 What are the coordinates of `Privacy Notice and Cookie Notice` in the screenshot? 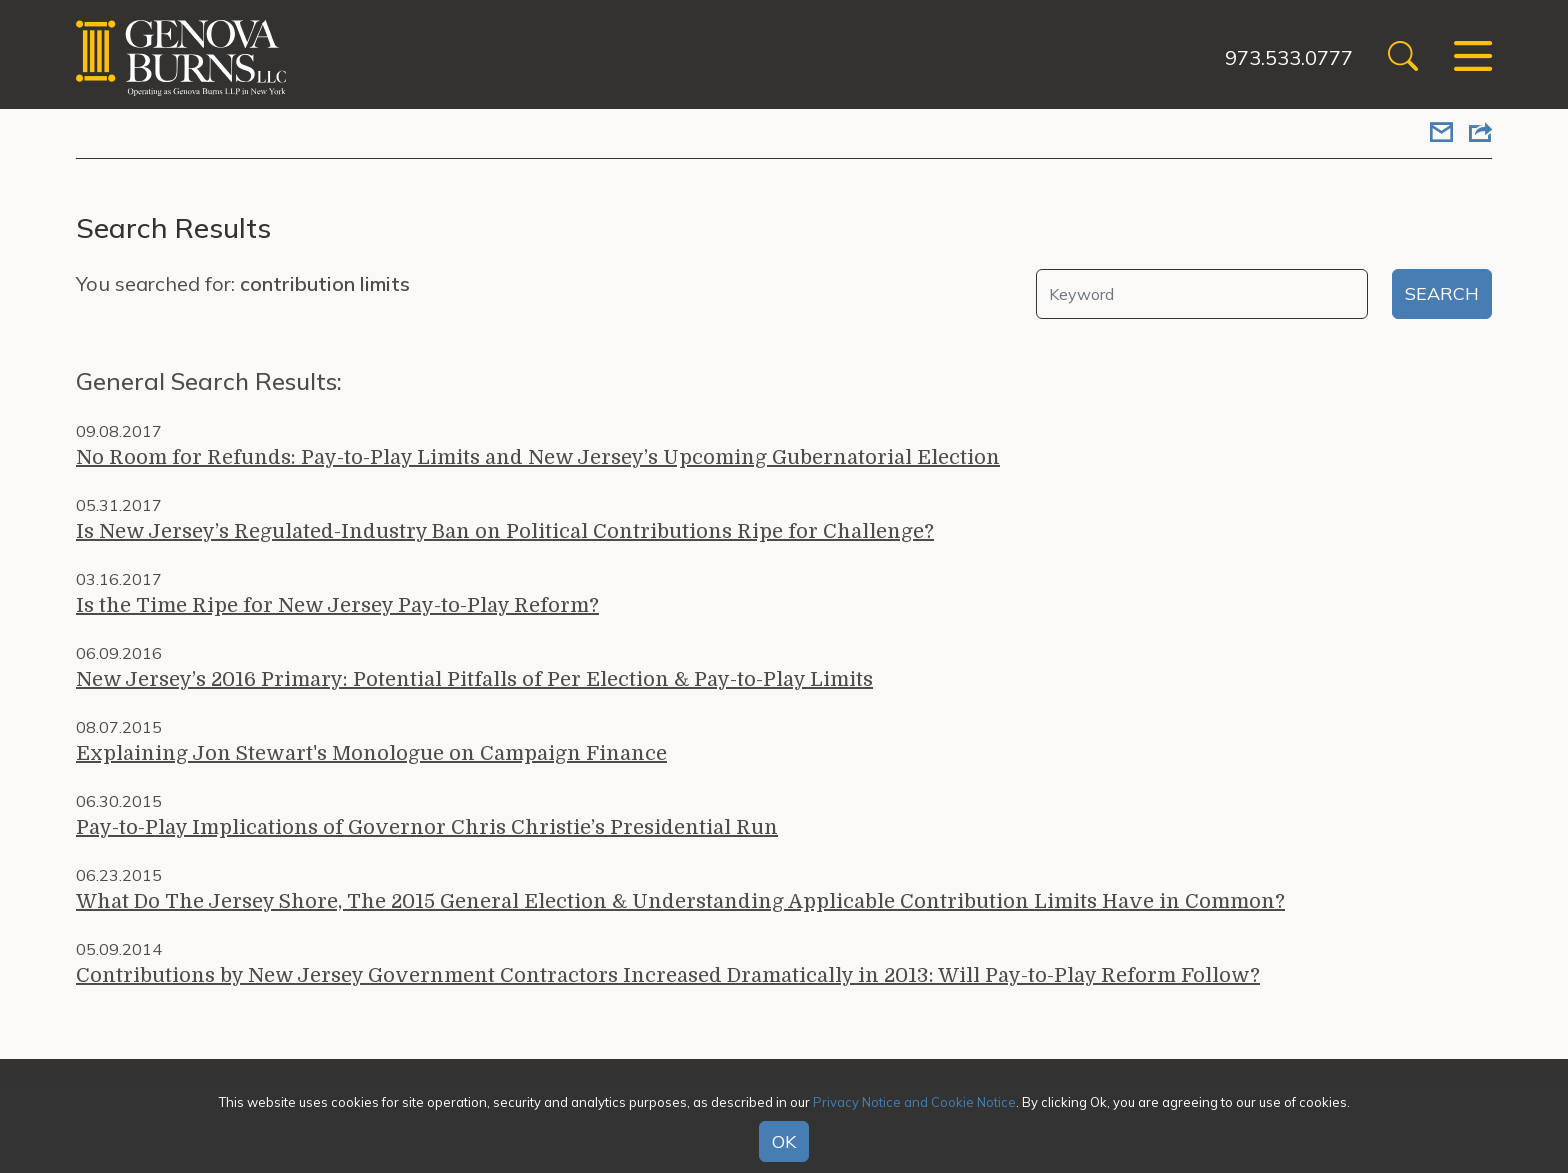 It's located at (914, 1102).